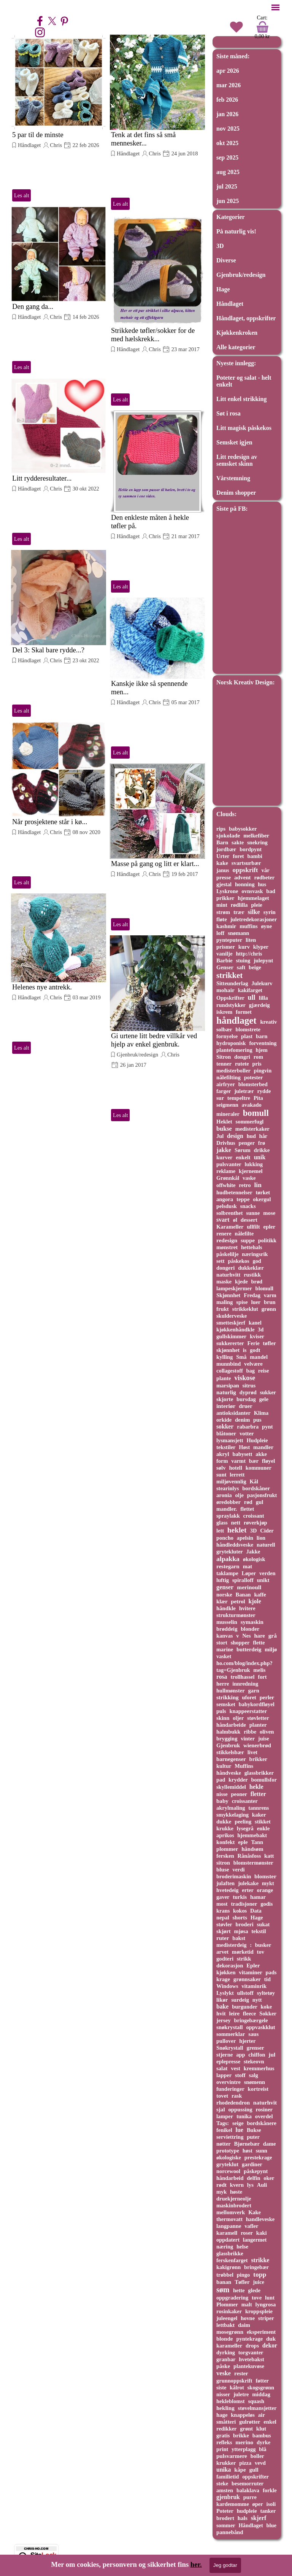 The width and height of the screenshot is (292, 2576). Describe the element at coordinates (228, 1559) in the screenshot. I see `alpakka` at that location.